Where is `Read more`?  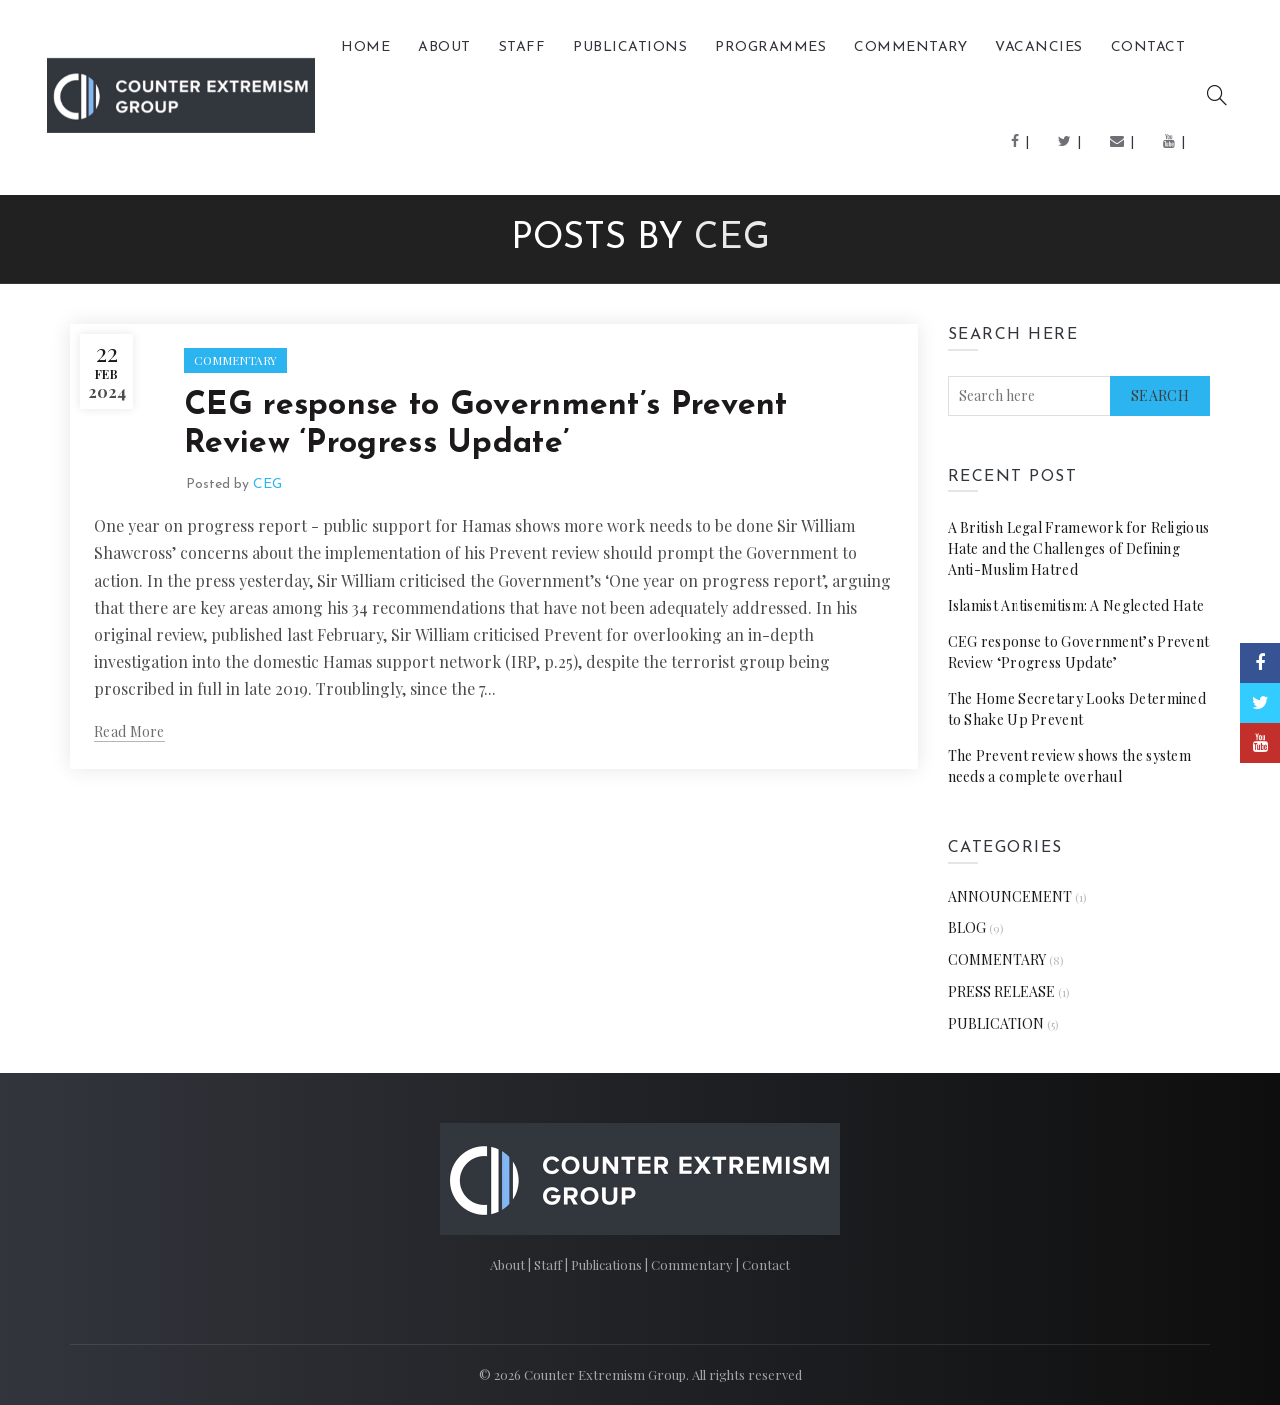 Read more is located at coordinates (129, 732).